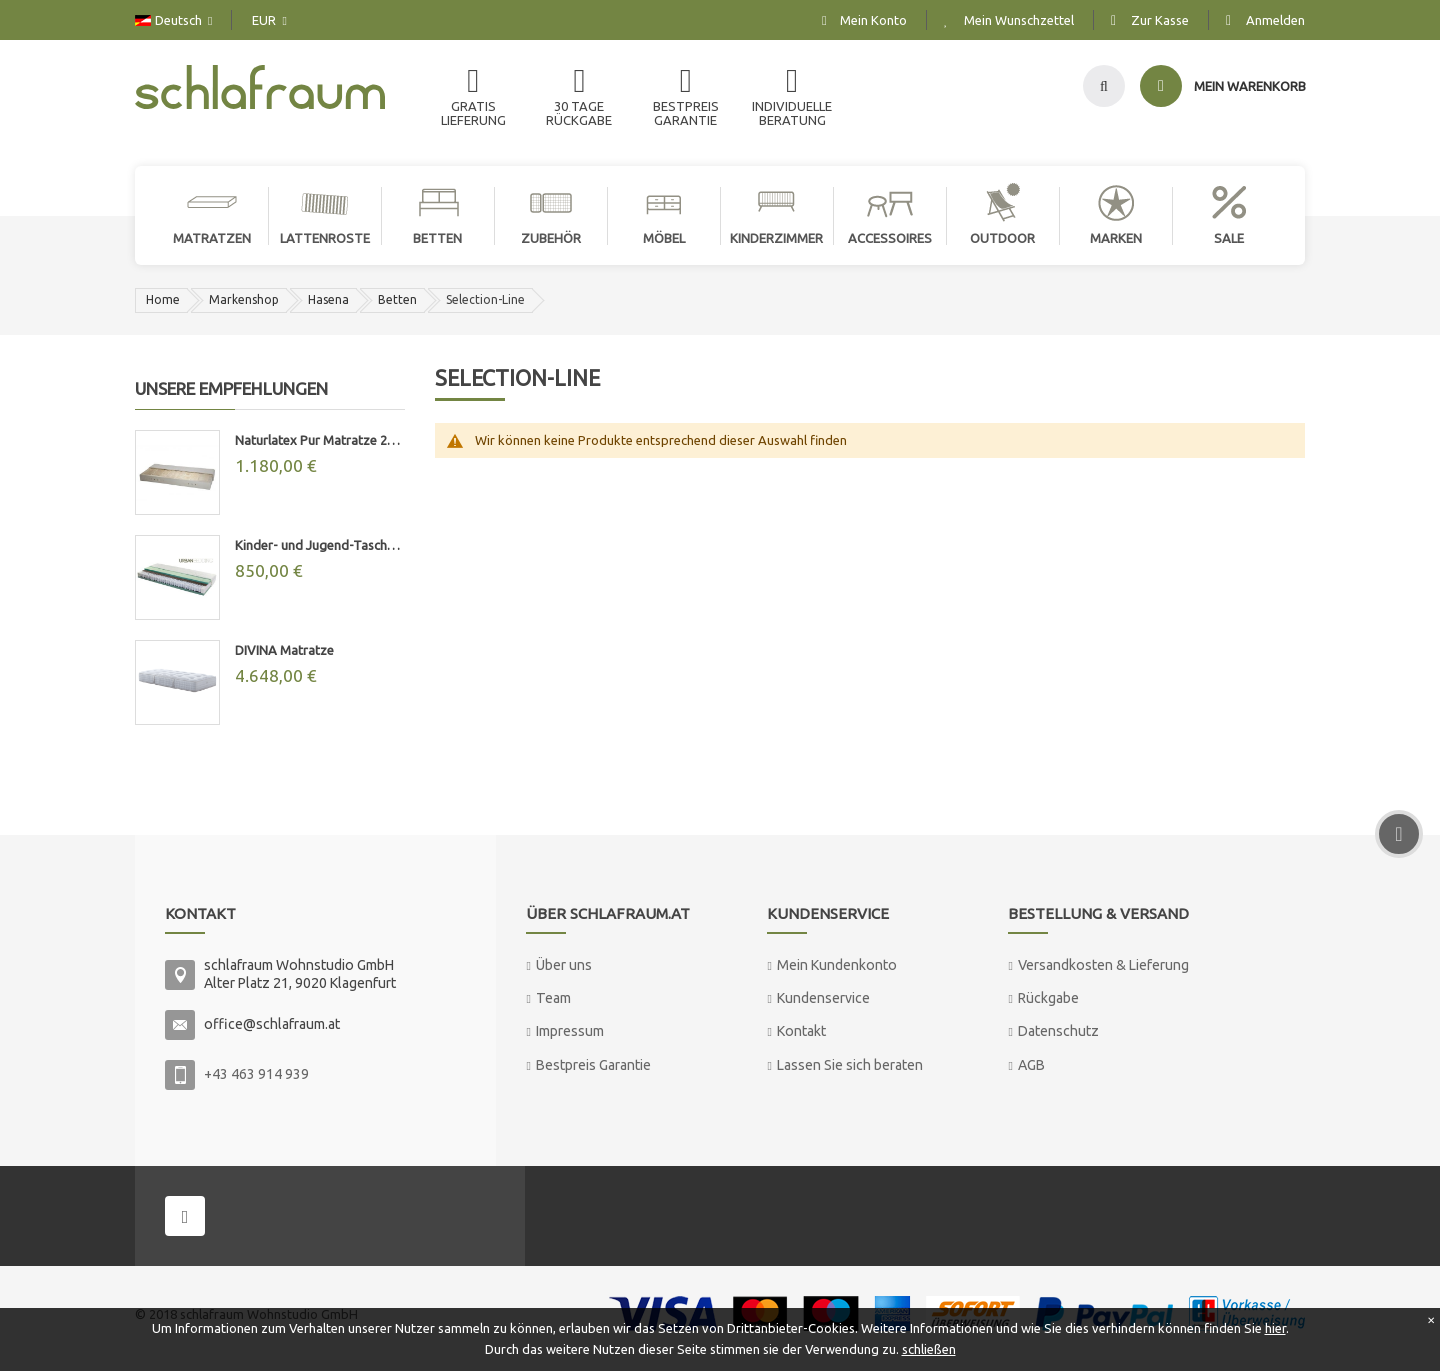 The width and height of the screenshot is (1440, 1371). Describe the element at coordinates (873, 20) in the screenshot. I see `Mein Konto` at that location.